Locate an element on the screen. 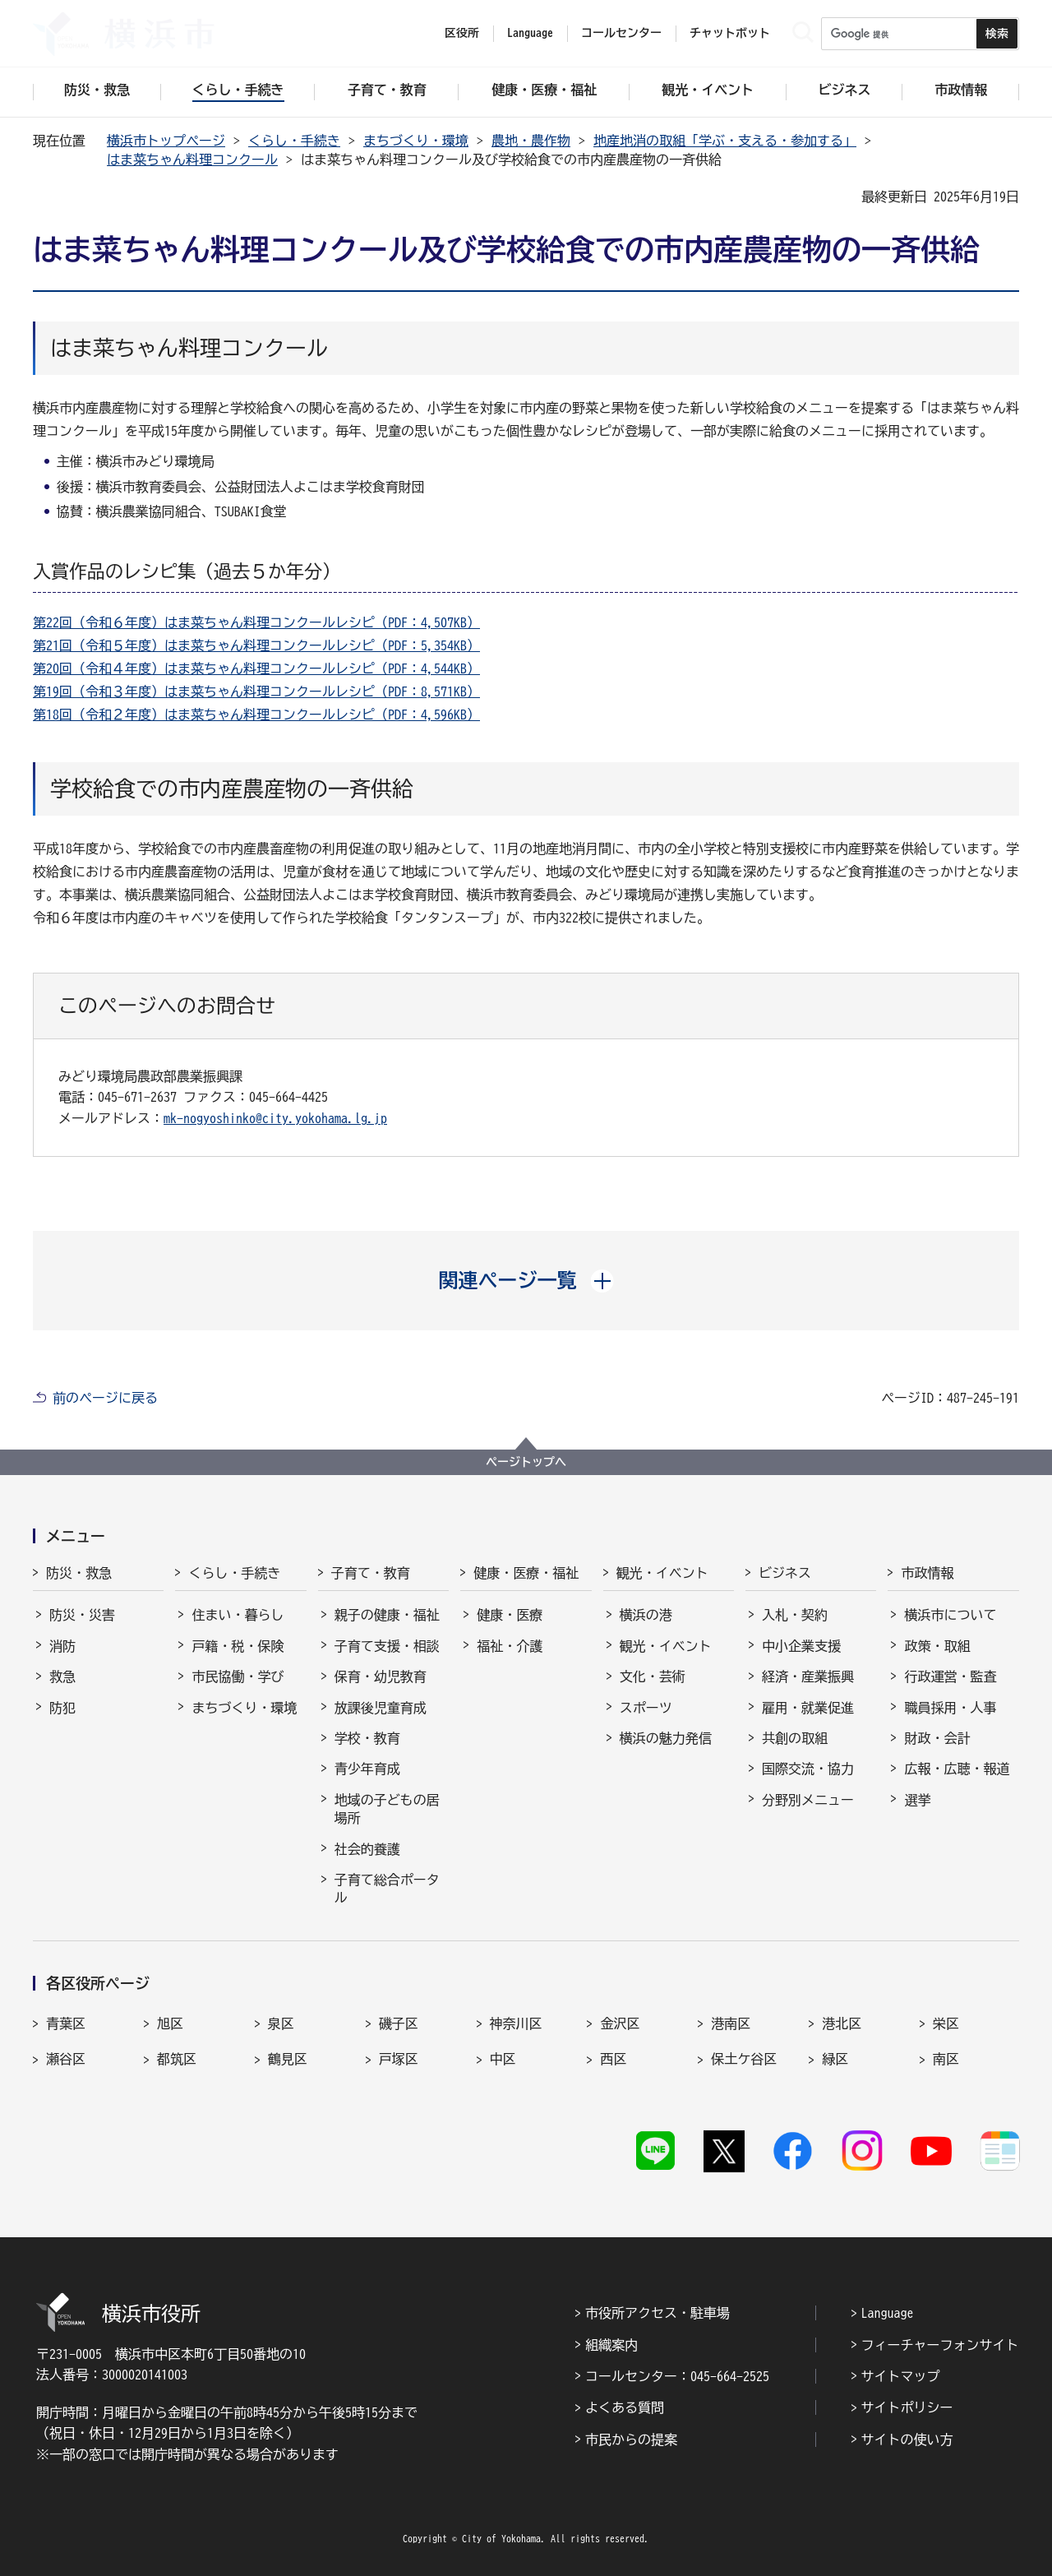 The height and width of the screenshot is (2576, 1052). [button] is located at coordinates (526, 1280).